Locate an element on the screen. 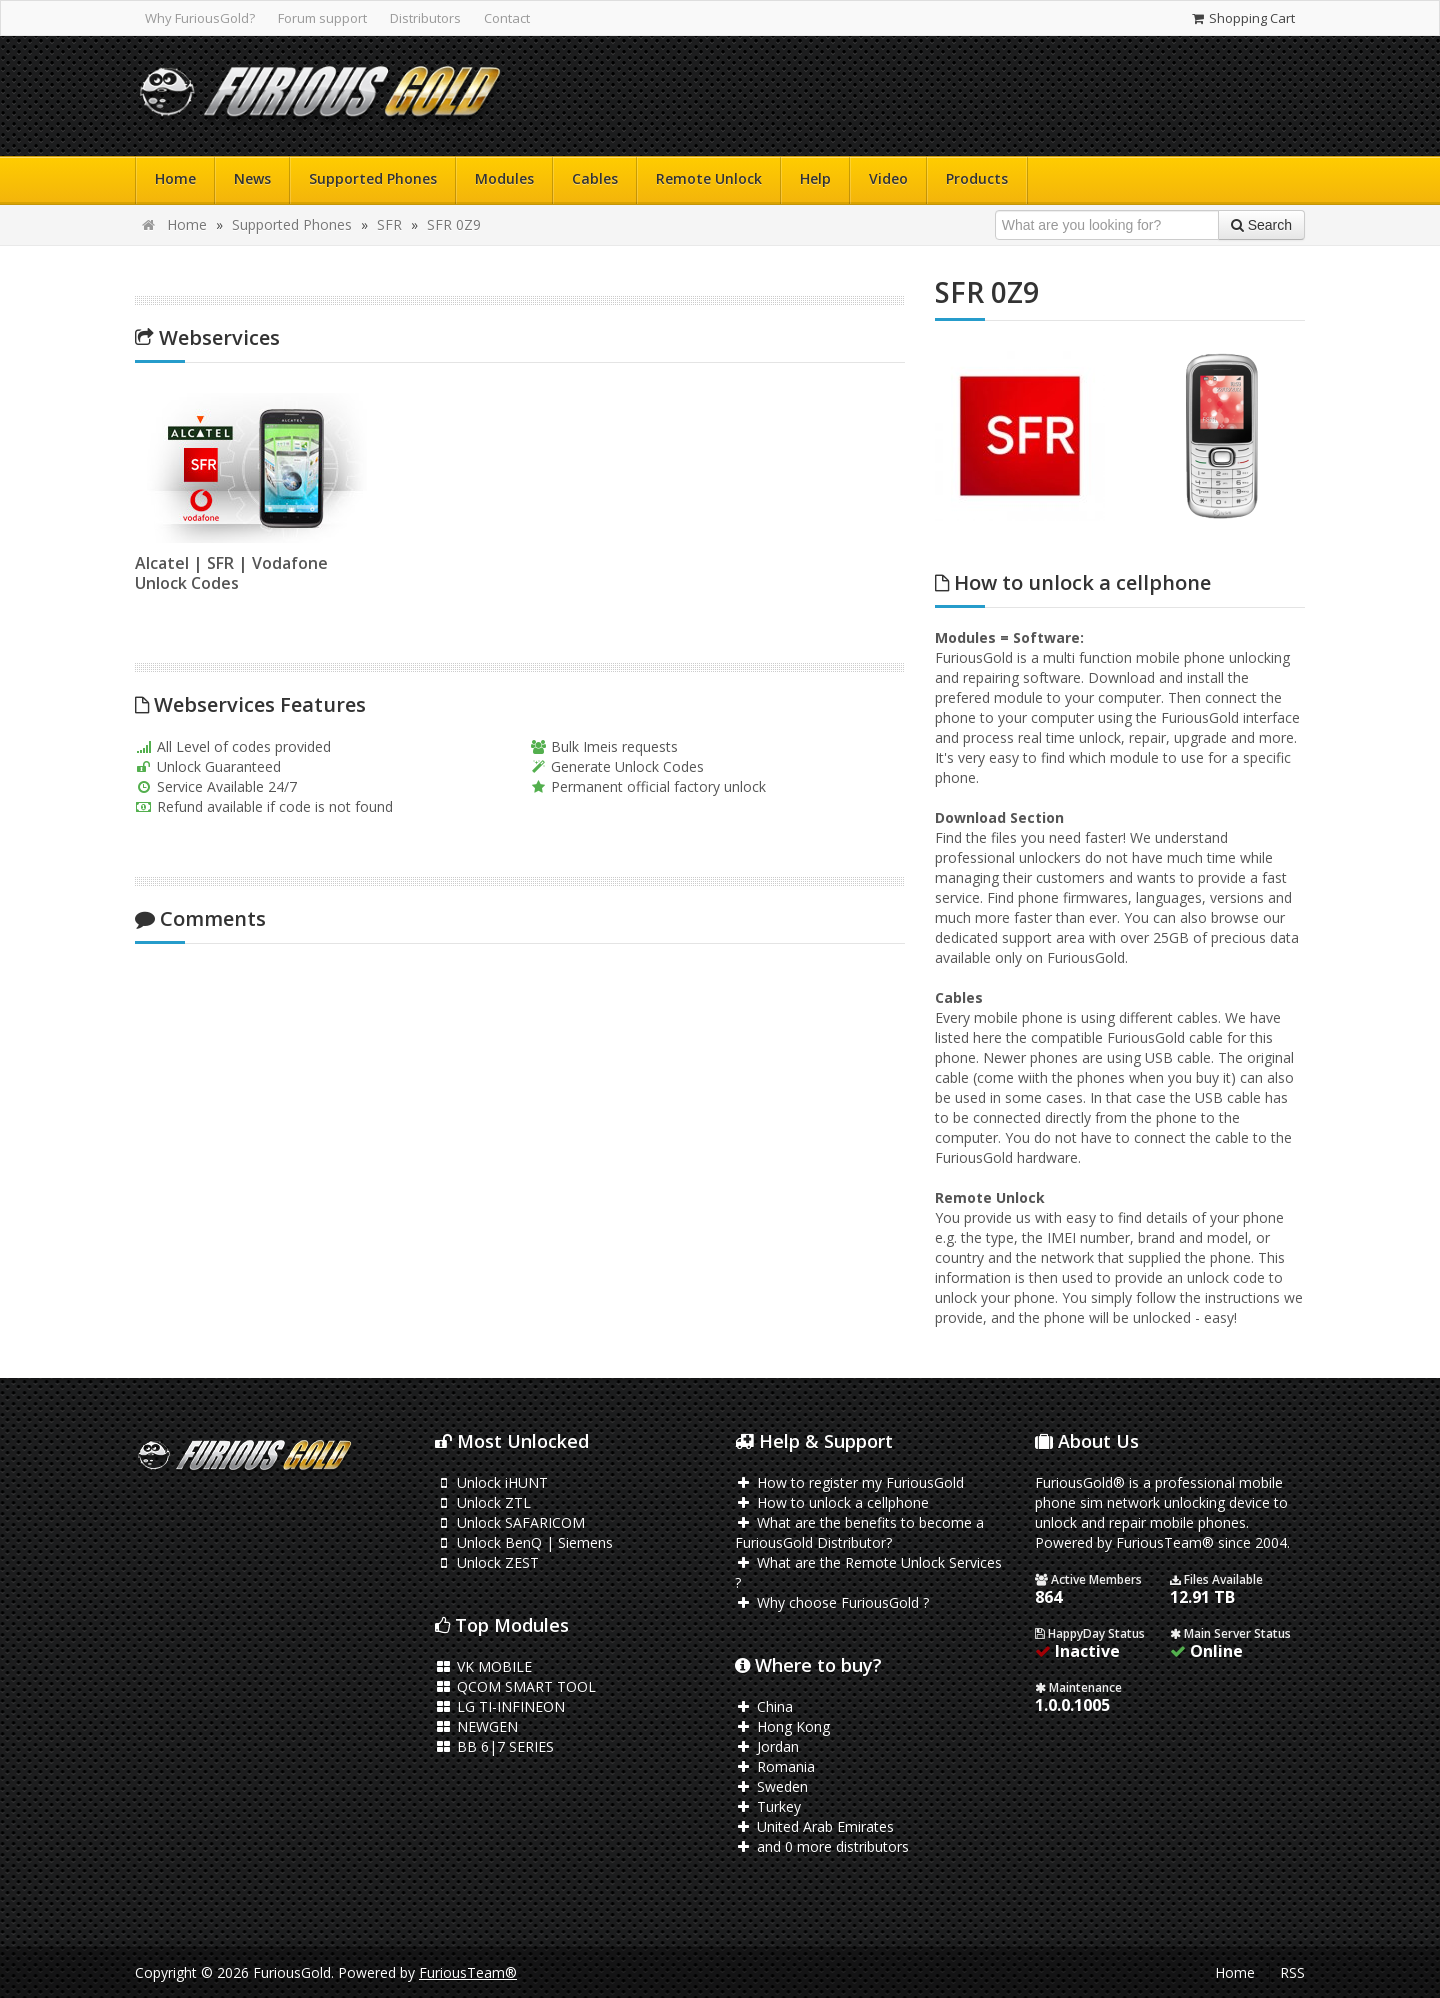 The width and height of the screenshot is (1440, 1998). What are the benefits to become a FuriousGold Distributor? is located at coordinates (859, 1532).